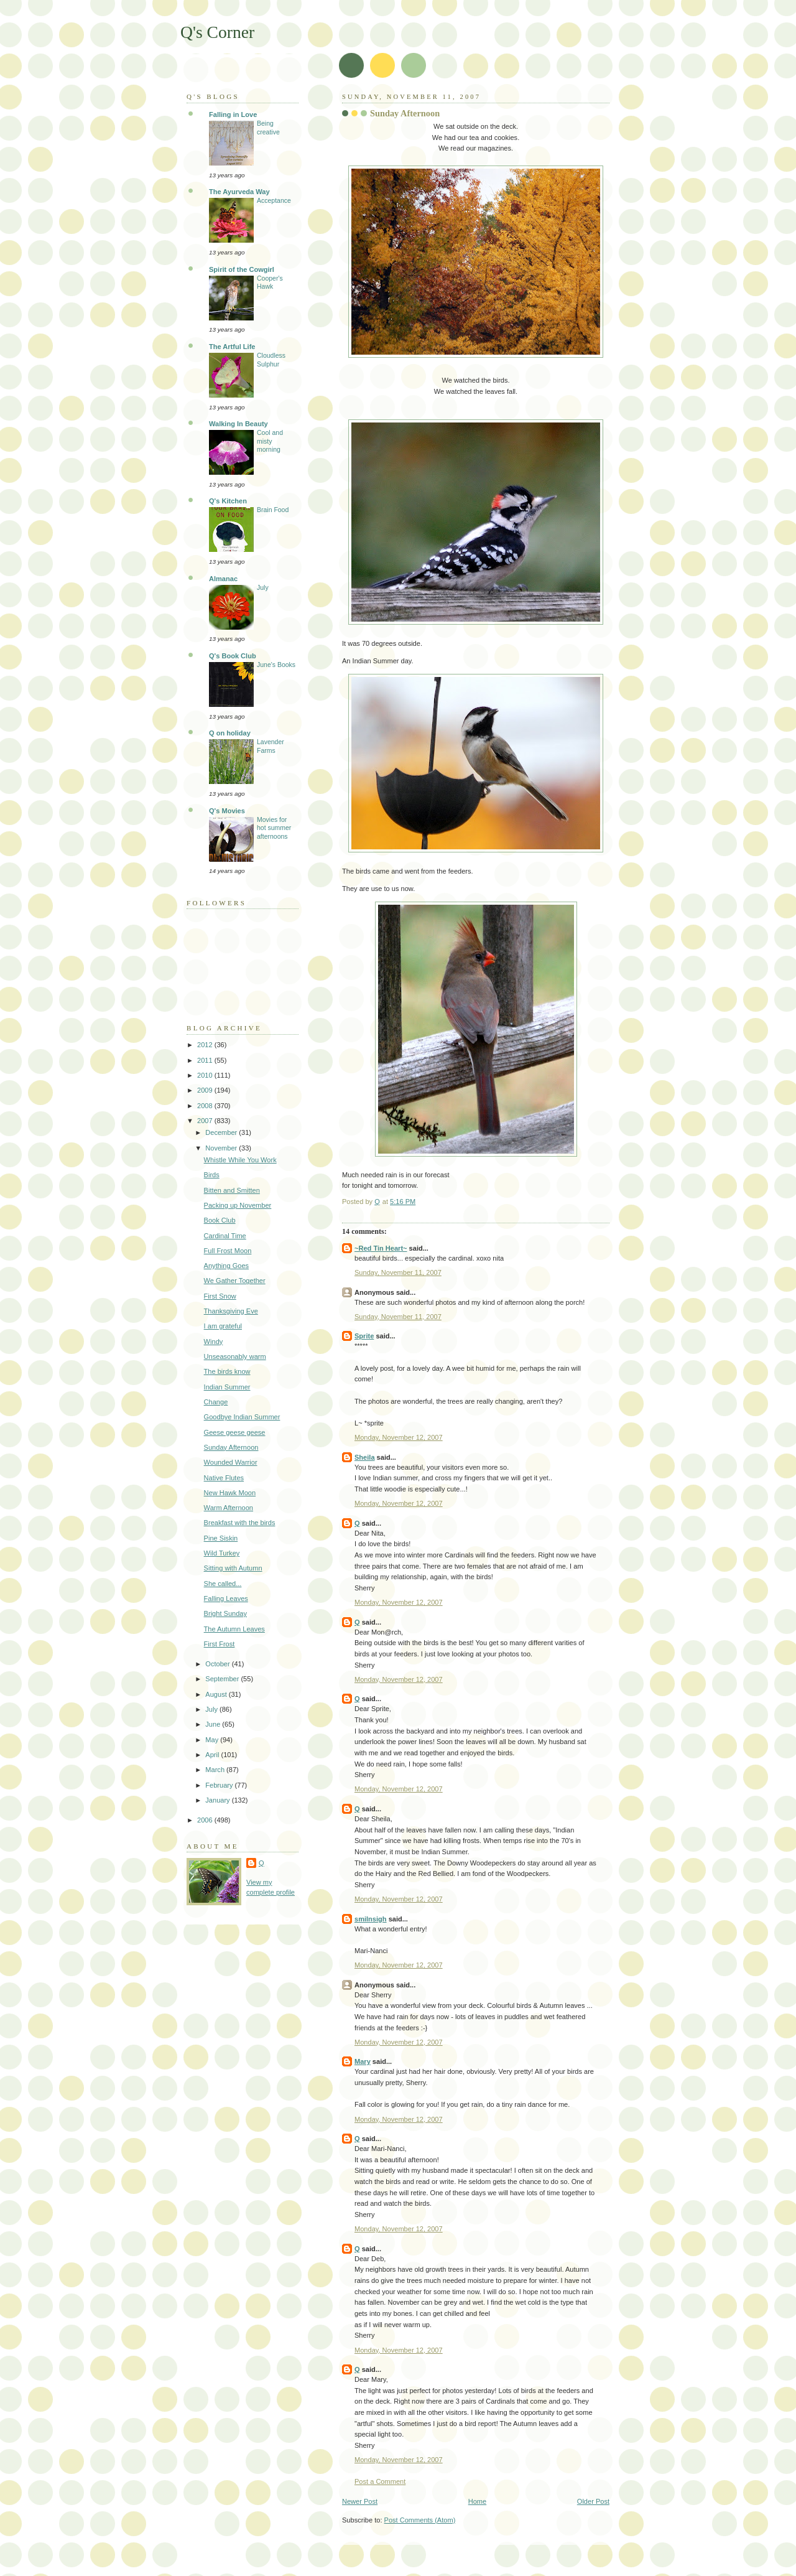 The image size is (796, 2576). Describe the element at coordinates (223, 1326) in the screenshot. I see `I am grateful` at that location.